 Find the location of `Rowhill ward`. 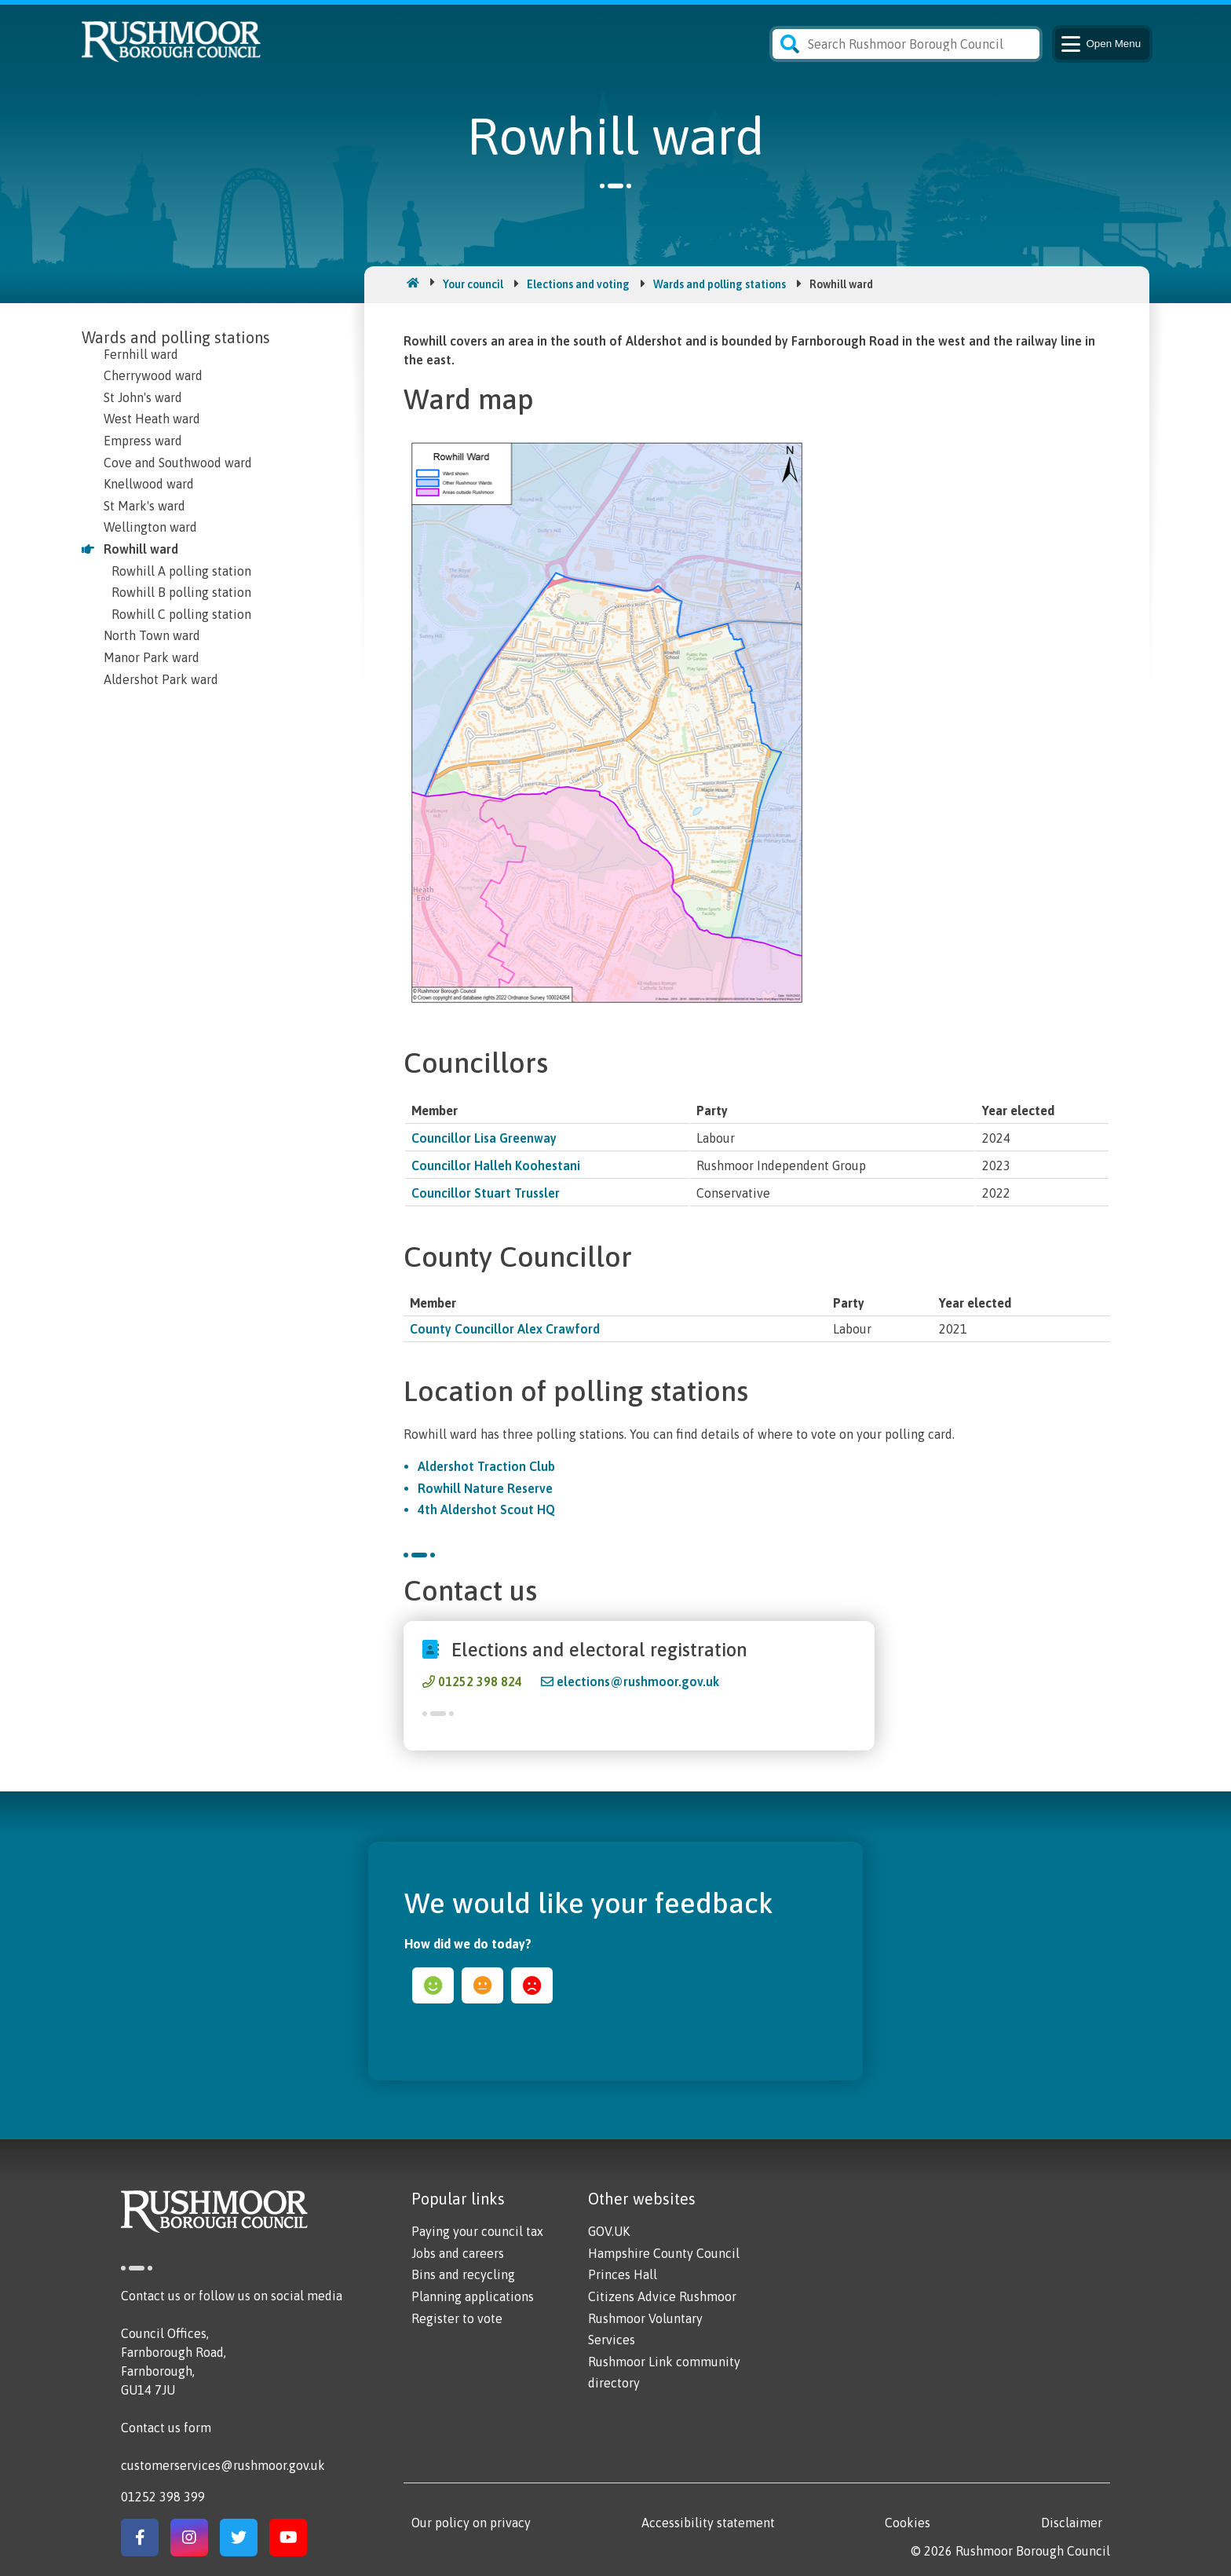

Rowhill ward is located at coordinates (141, 549).